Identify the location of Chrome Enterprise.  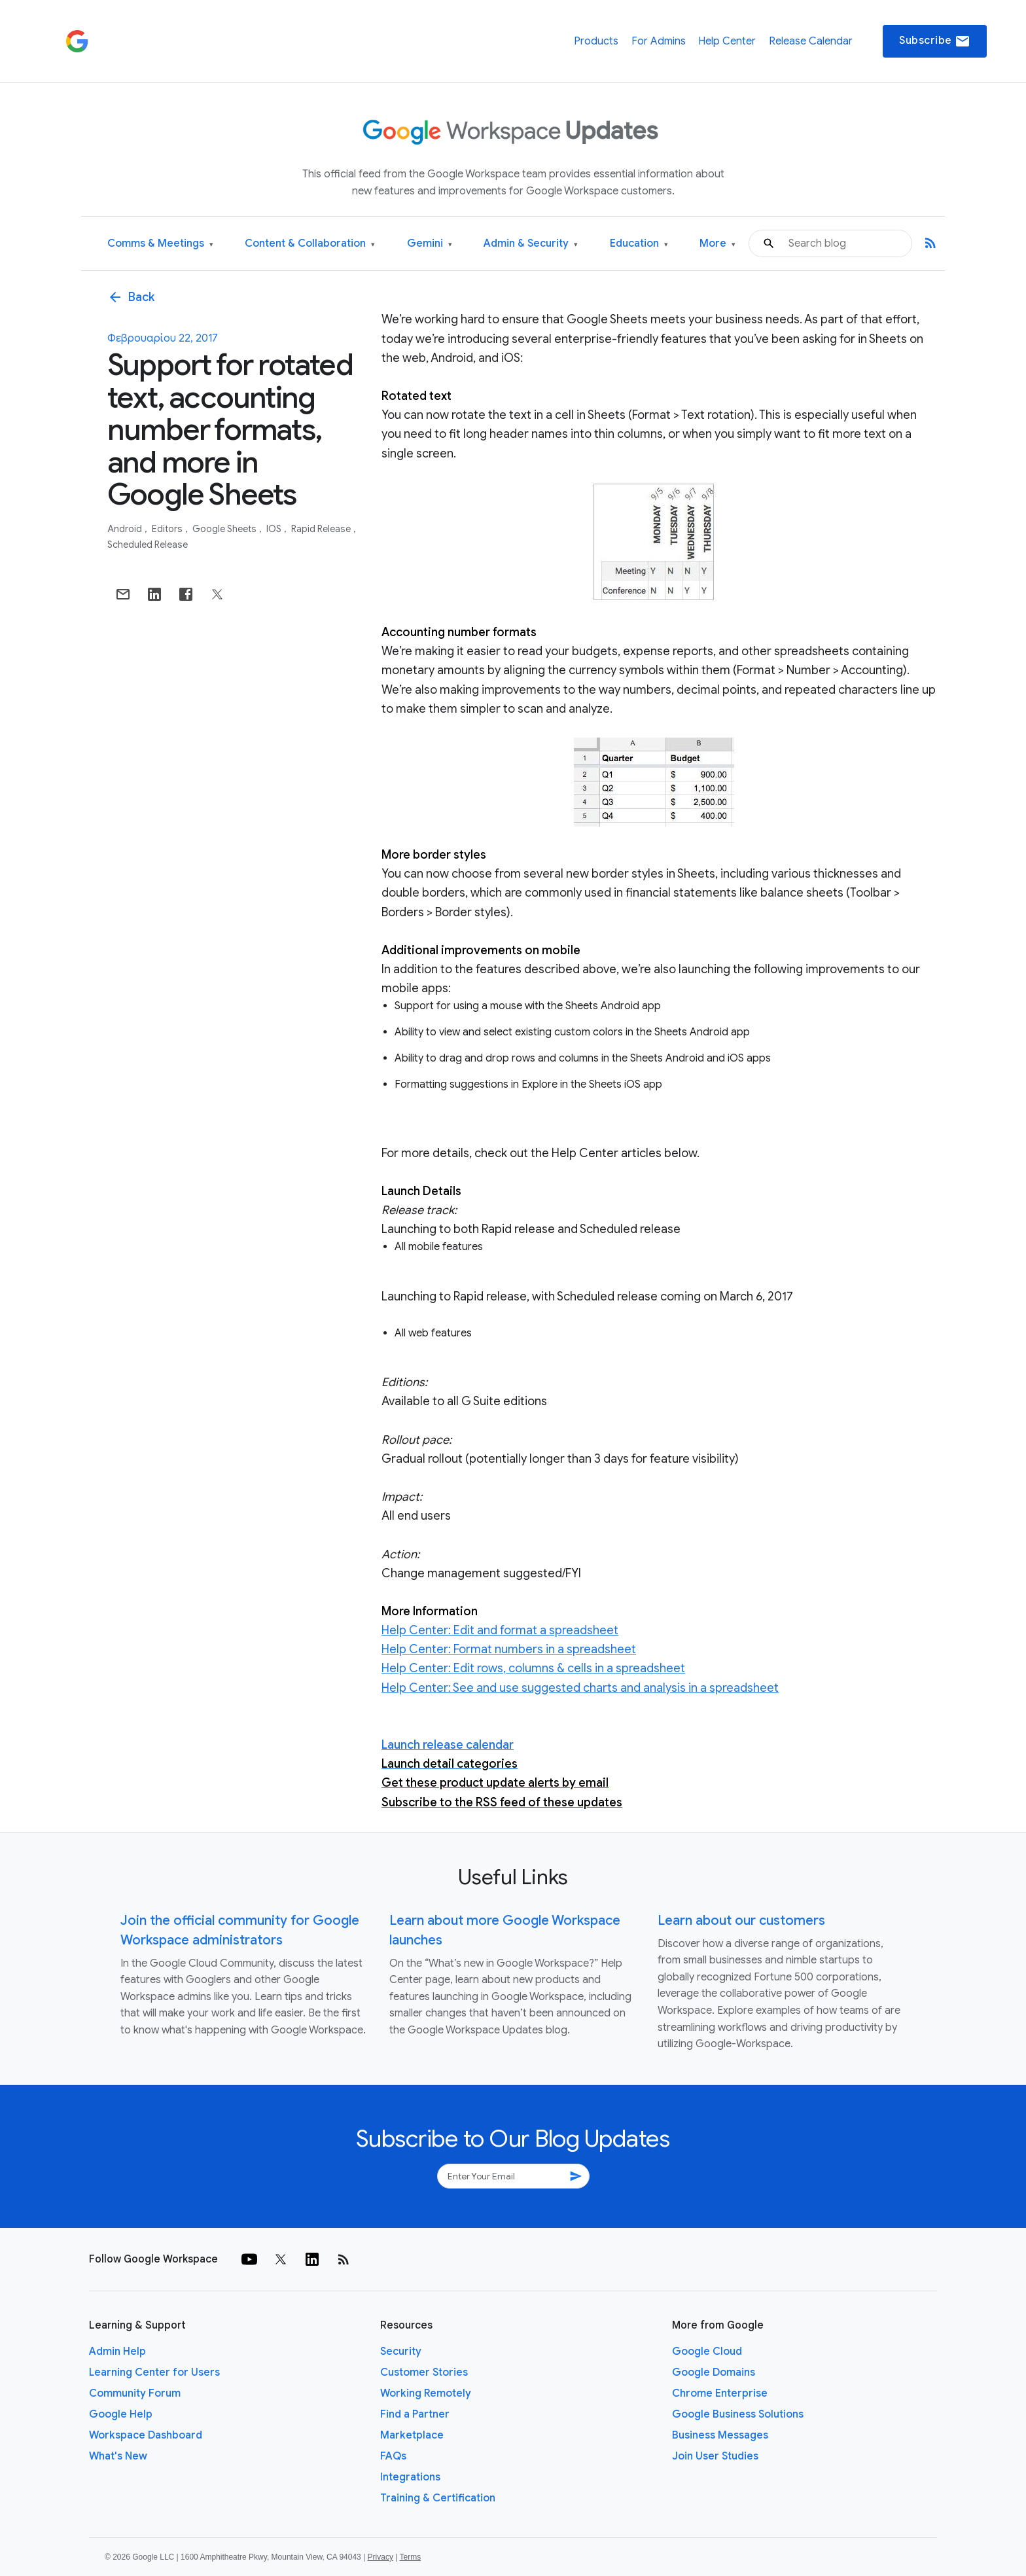
(720, 2393).